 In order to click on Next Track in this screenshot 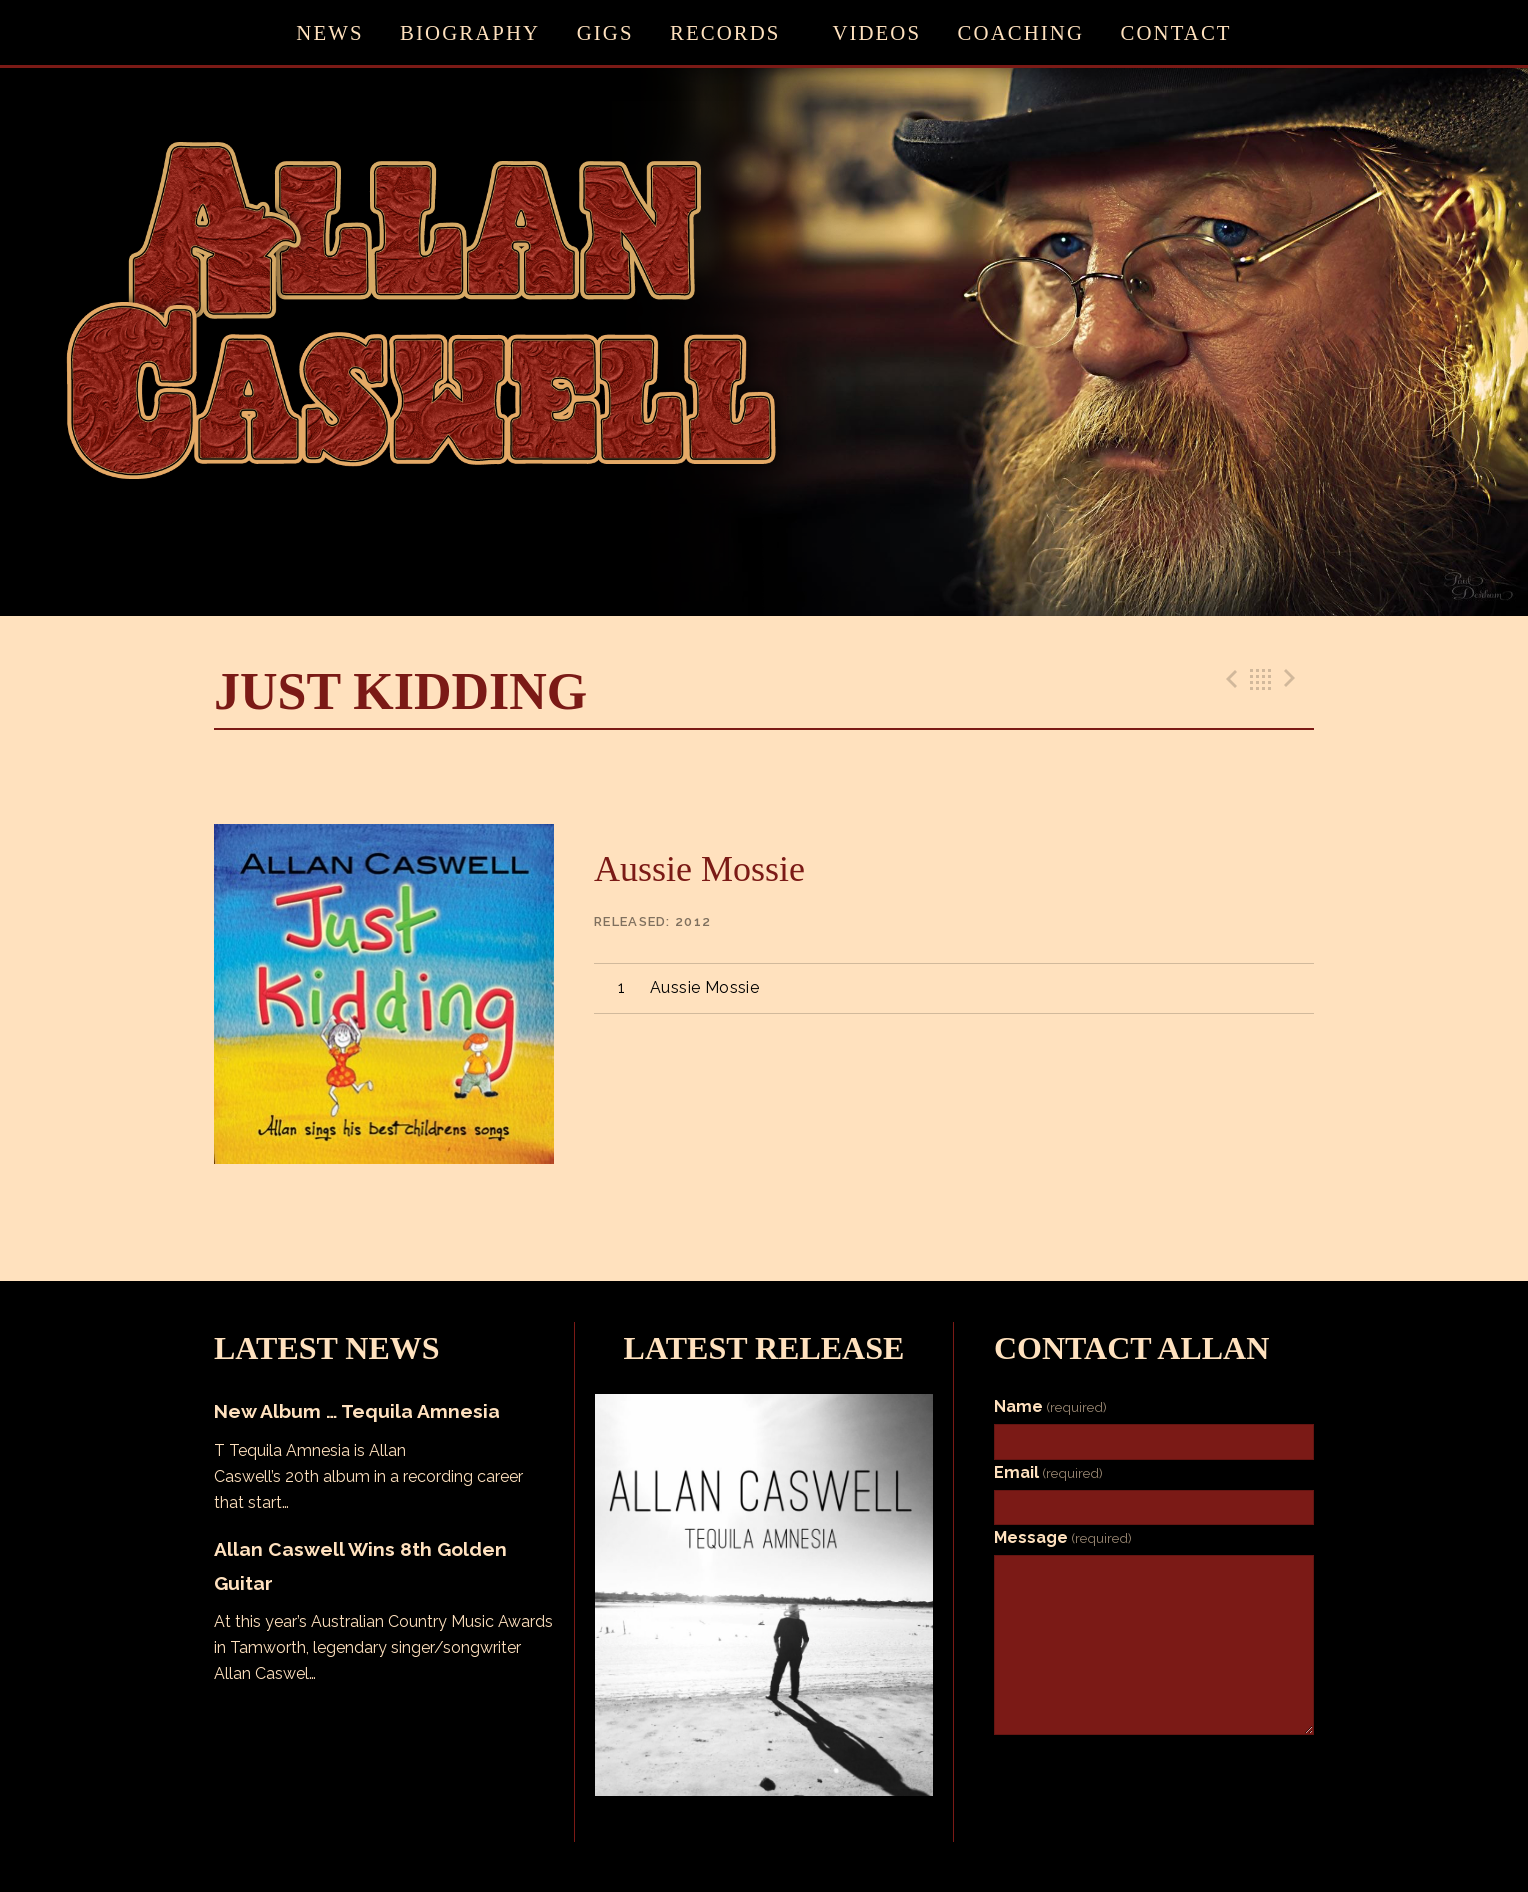, I will do `click(1293, 679)`.